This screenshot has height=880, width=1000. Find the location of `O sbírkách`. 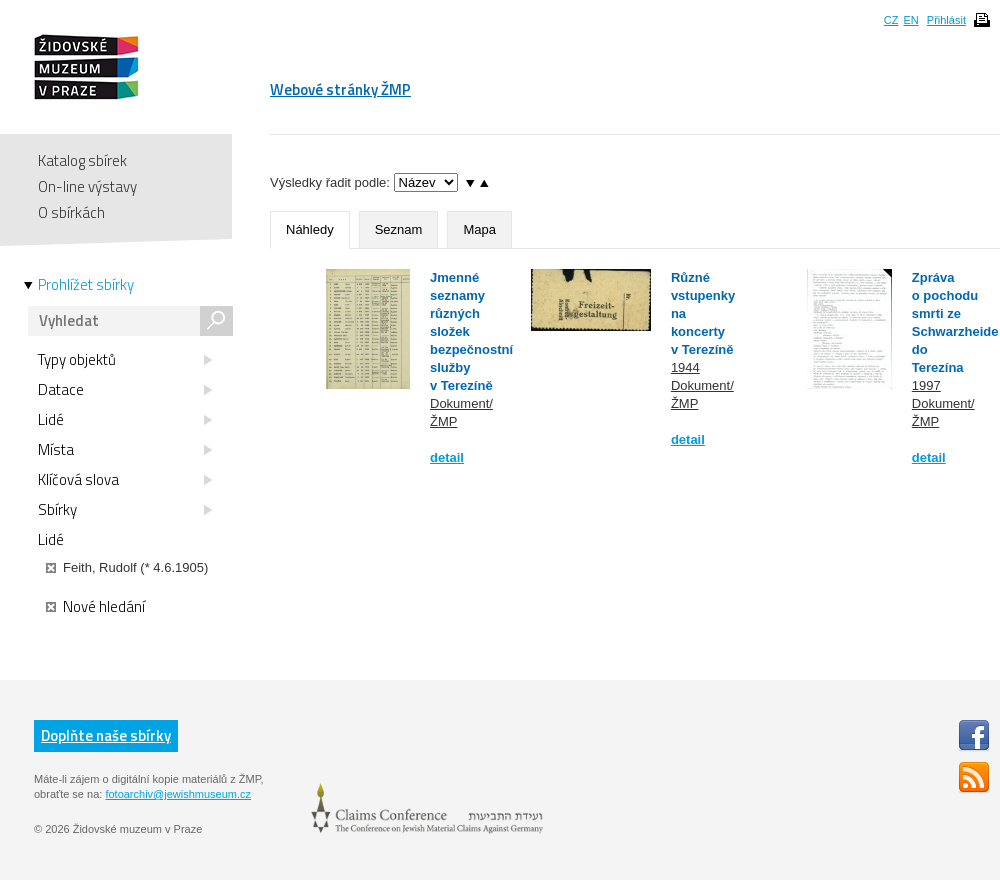

O sbírkách is located at coordinates (71, 212).